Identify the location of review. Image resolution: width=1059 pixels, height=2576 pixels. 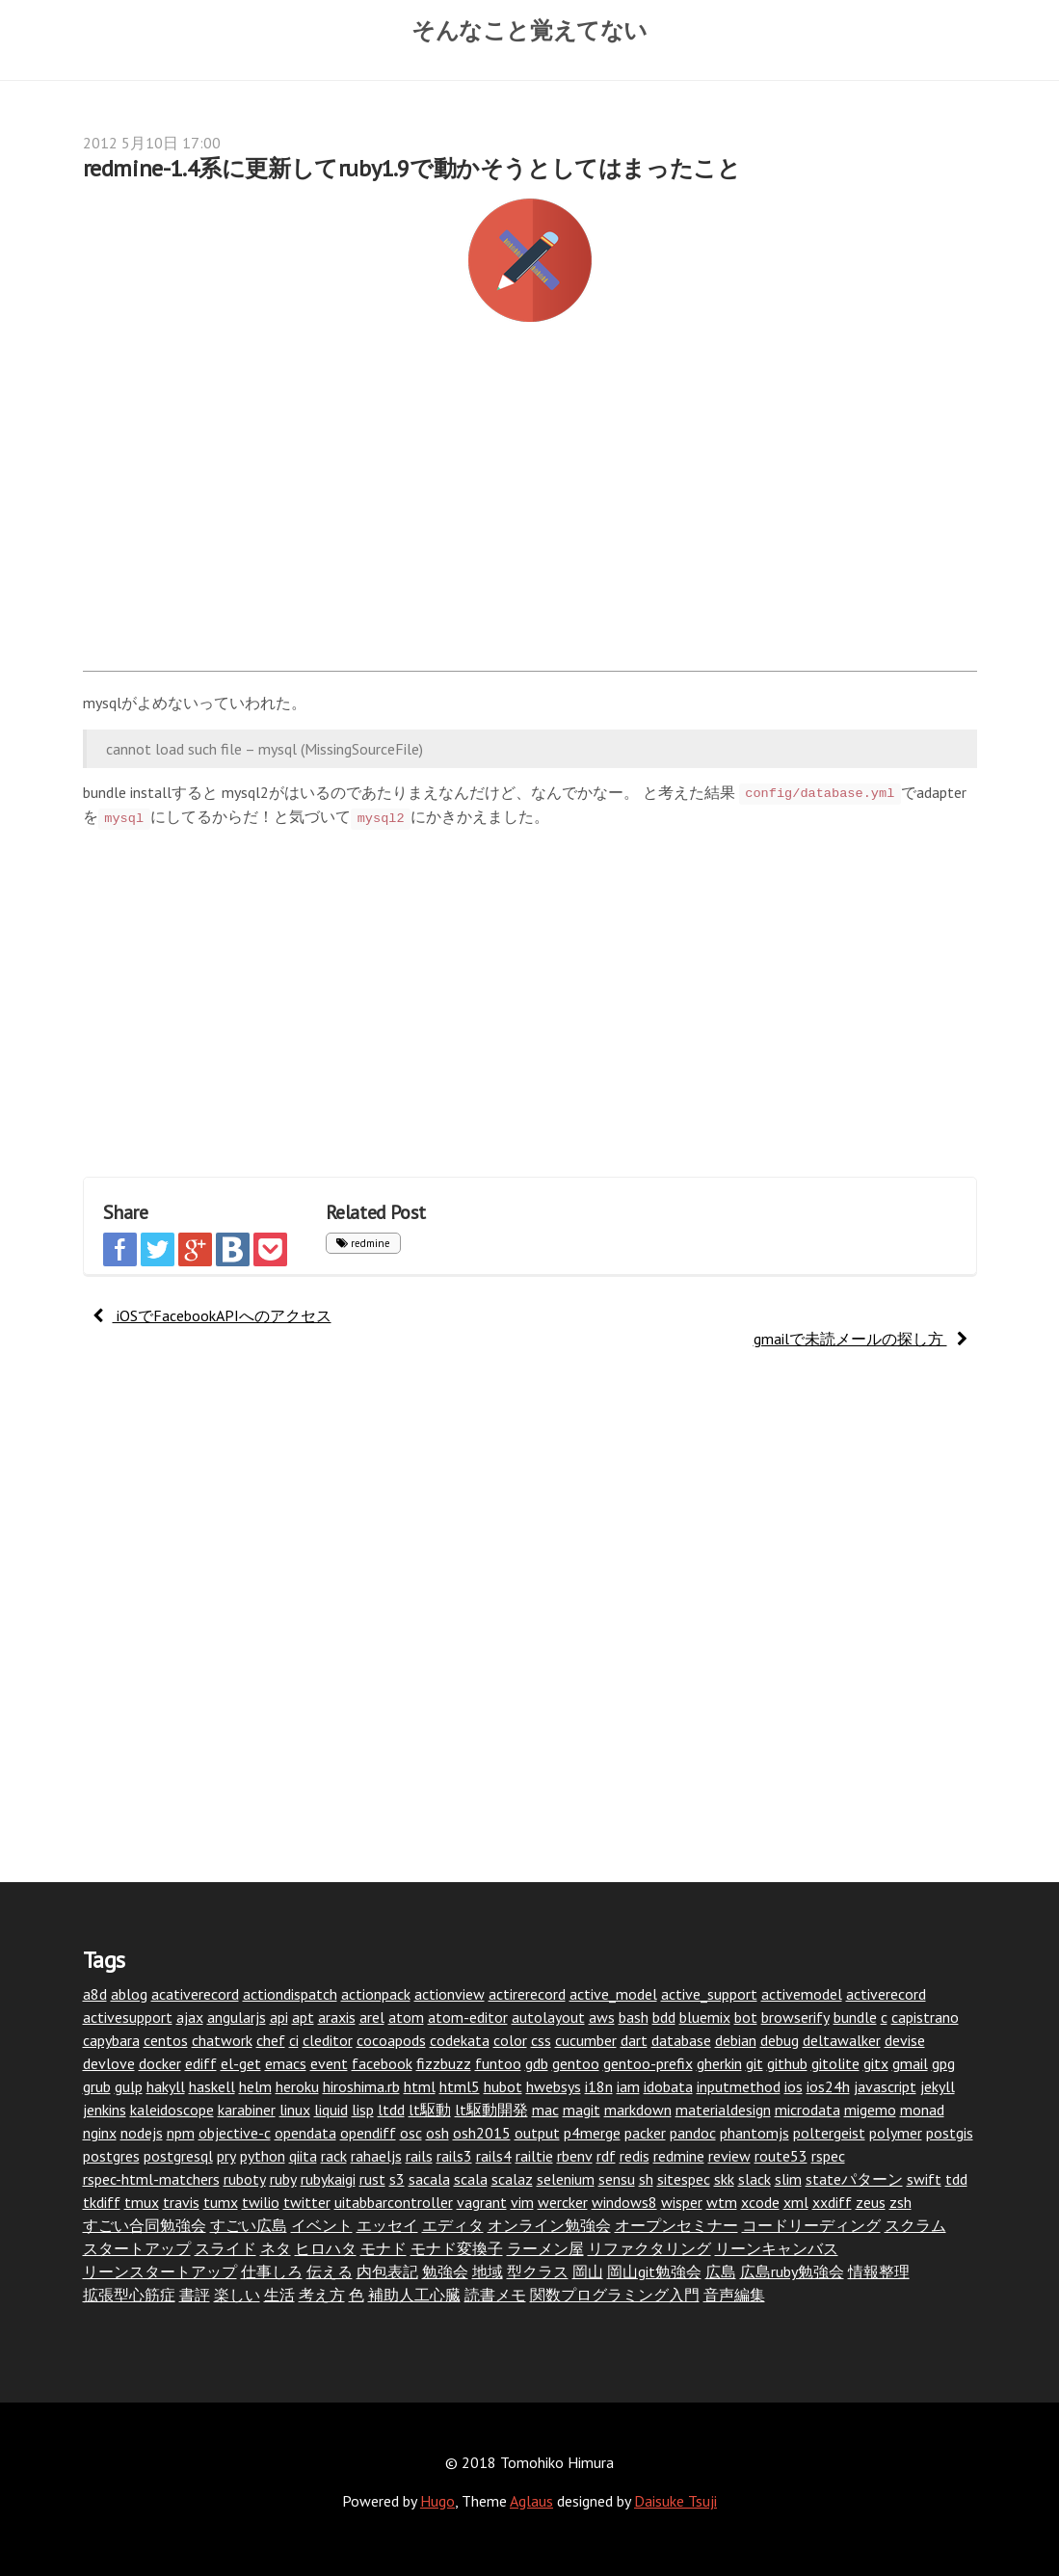
(729, 2155).